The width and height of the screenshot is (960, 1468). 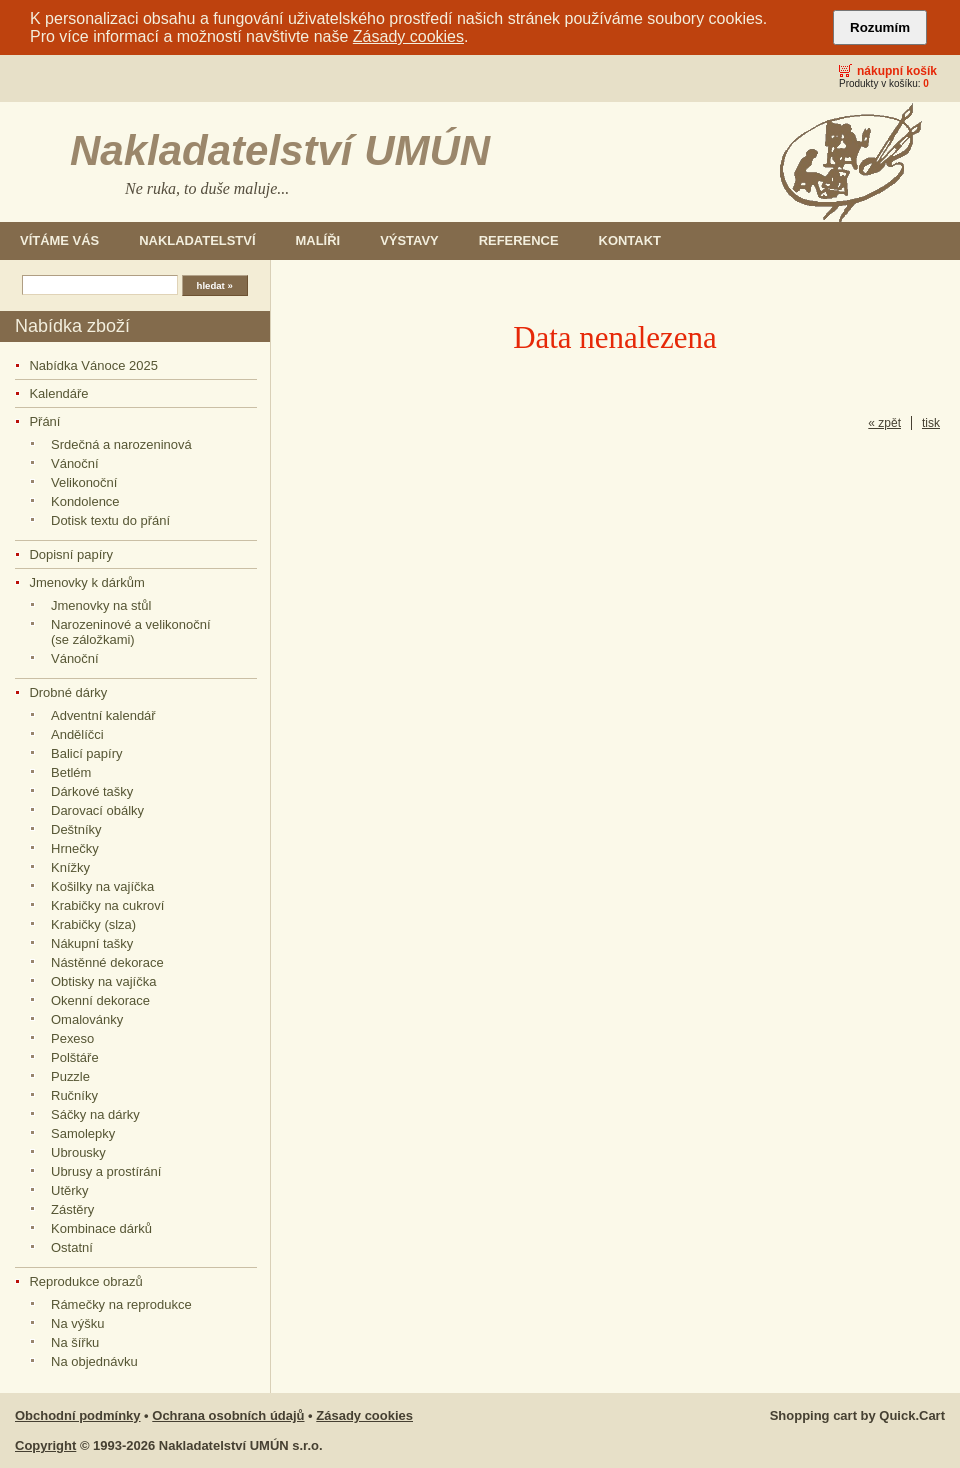 I want to click on Košilky na vajíčka, so click(x=102, y=886).